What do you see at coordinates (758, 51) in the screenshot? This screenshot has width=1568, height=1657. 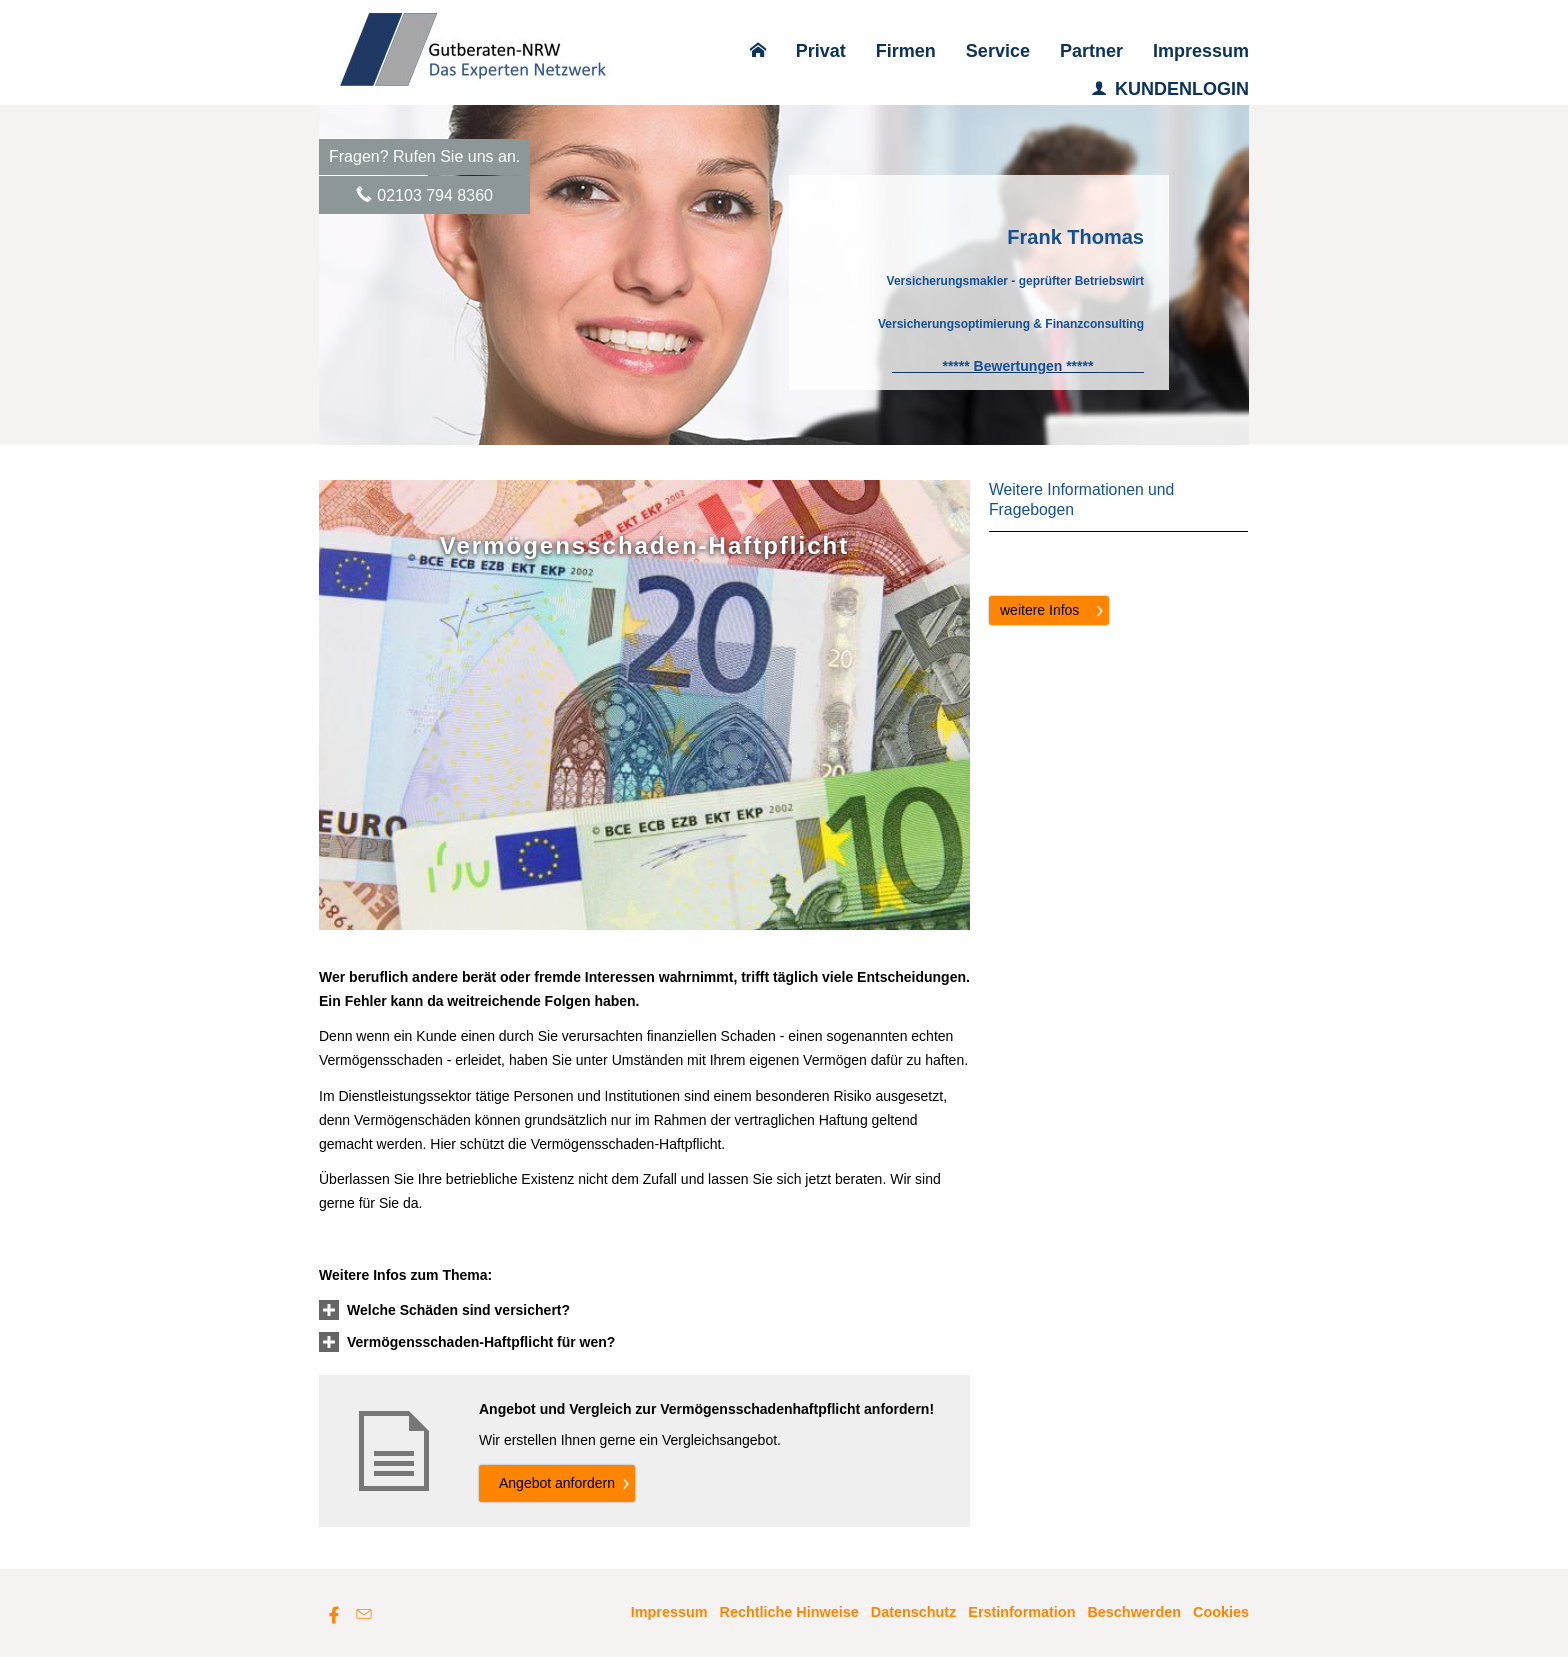 I see `[menuitem]` at bounding box center [758, 51].